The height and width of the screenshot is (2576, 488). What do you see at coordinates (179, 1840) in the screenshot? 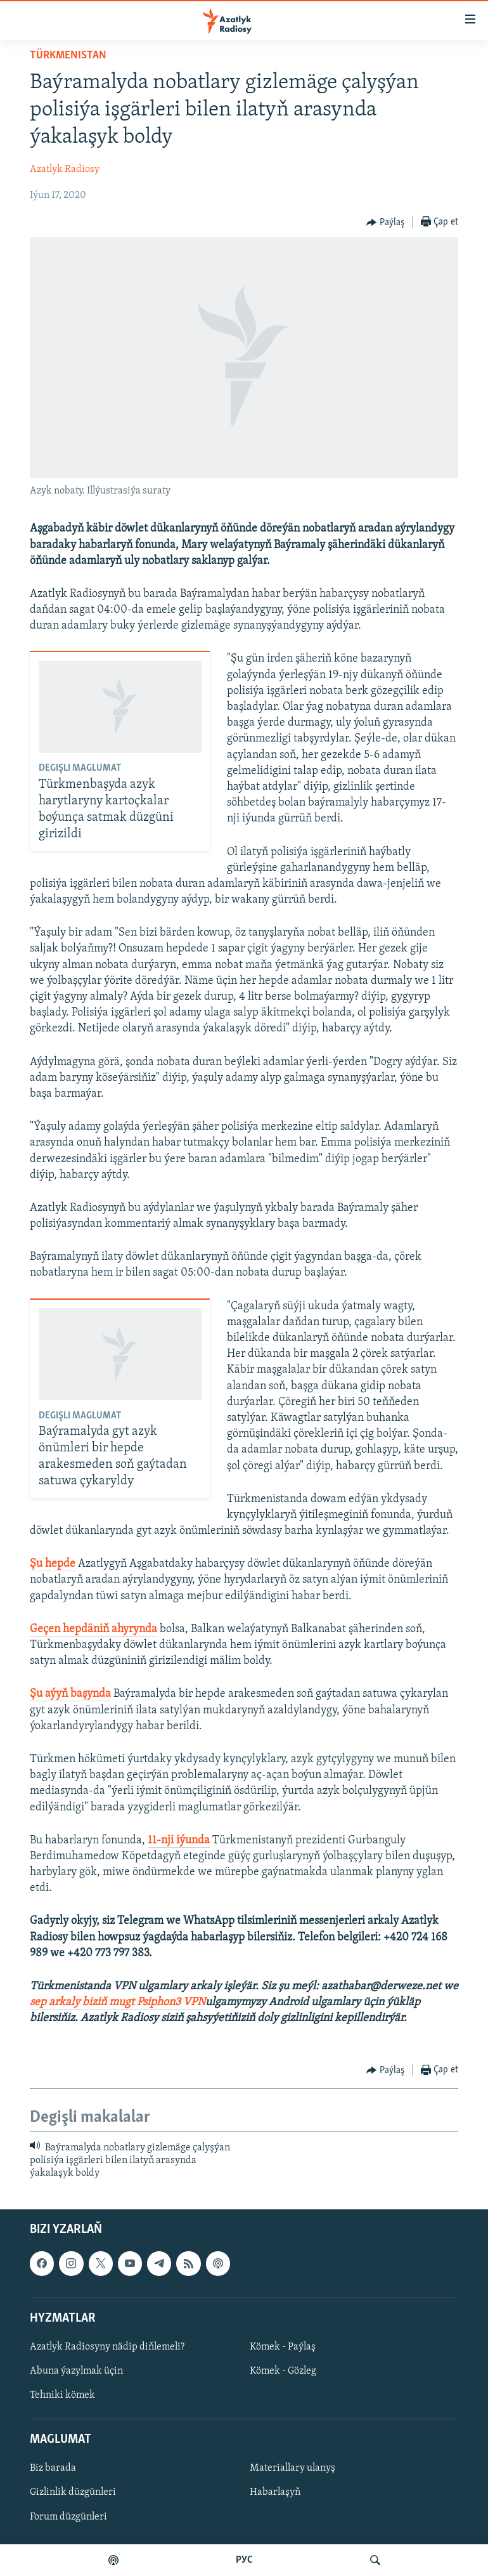
I see `11-nji iýunda` at bounding box center [179, 1840].